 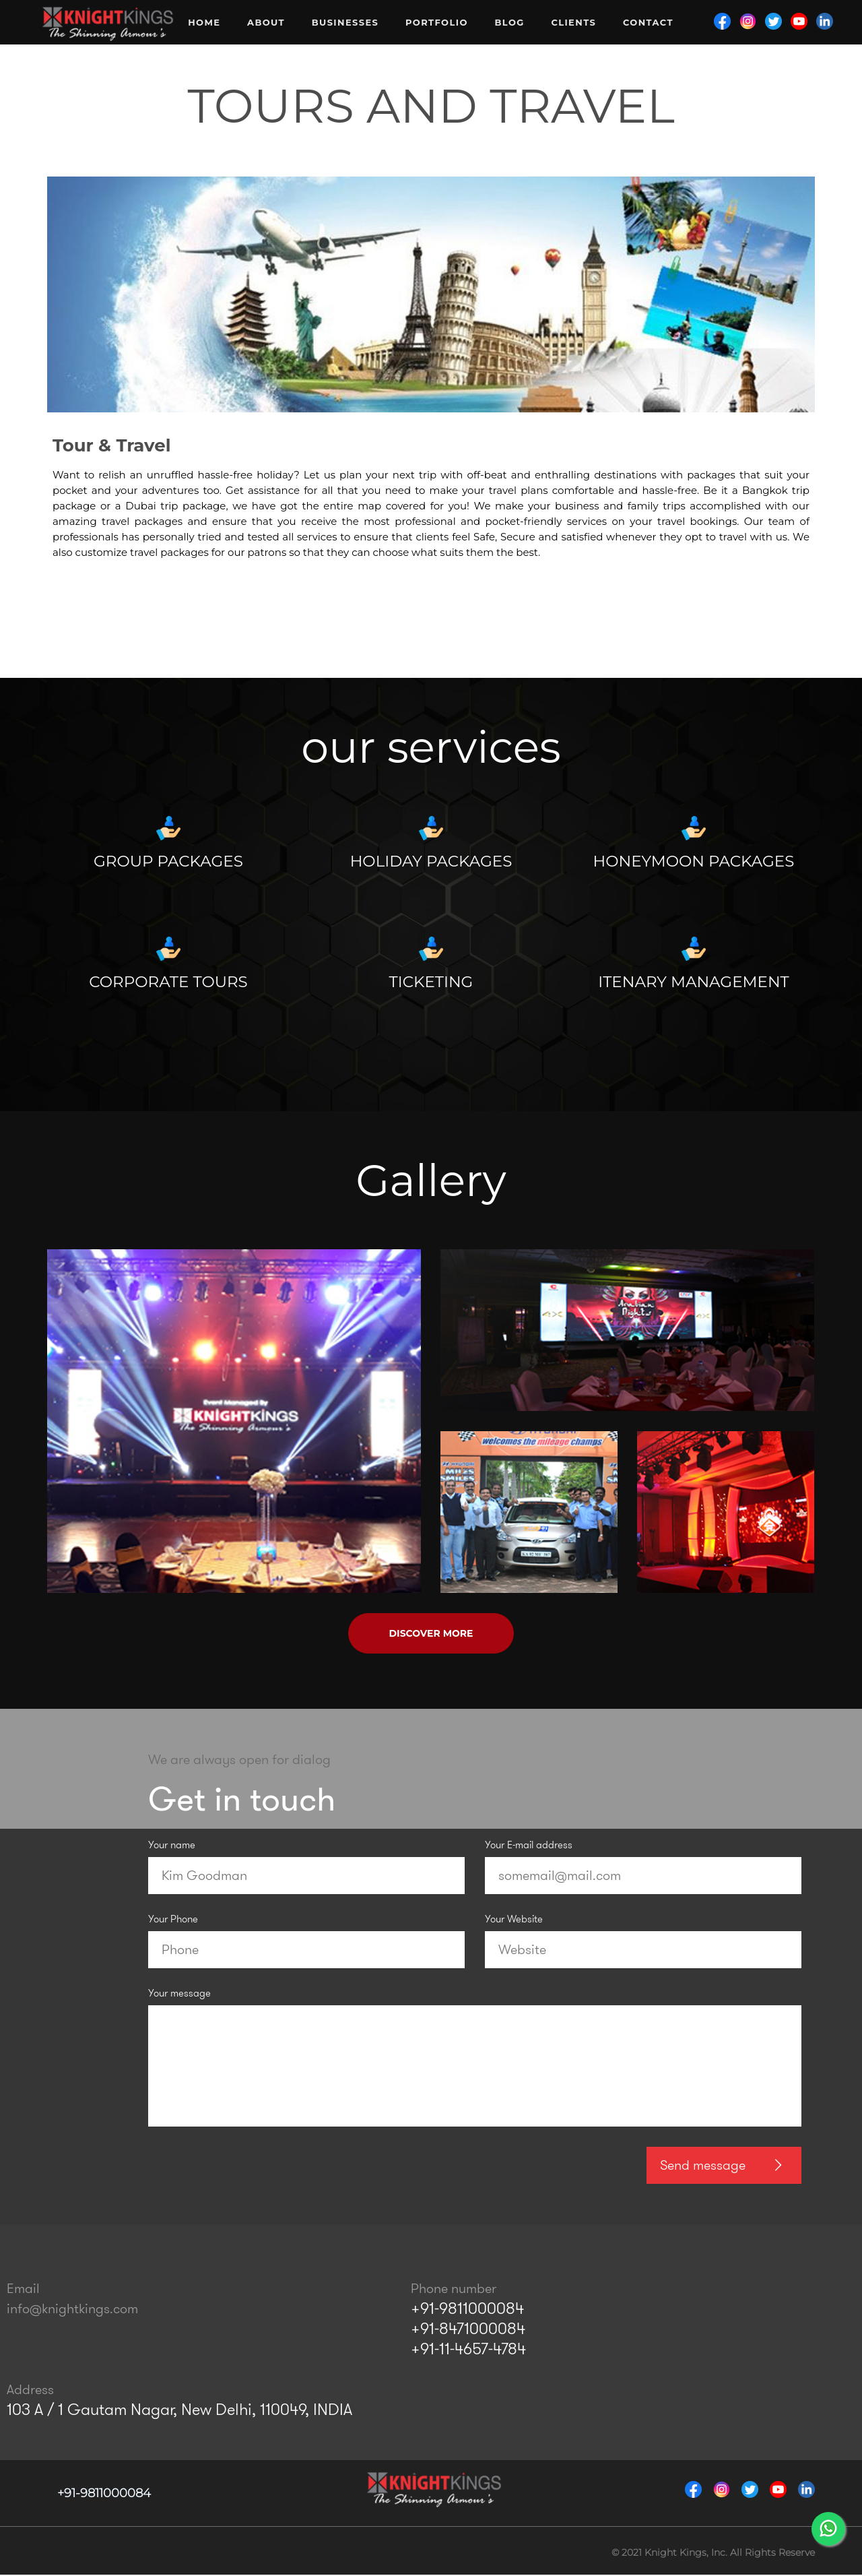 What do you see at coordinates (573, 22) in the screenshot?
I see `Clients` at bounding box center [573, 22].